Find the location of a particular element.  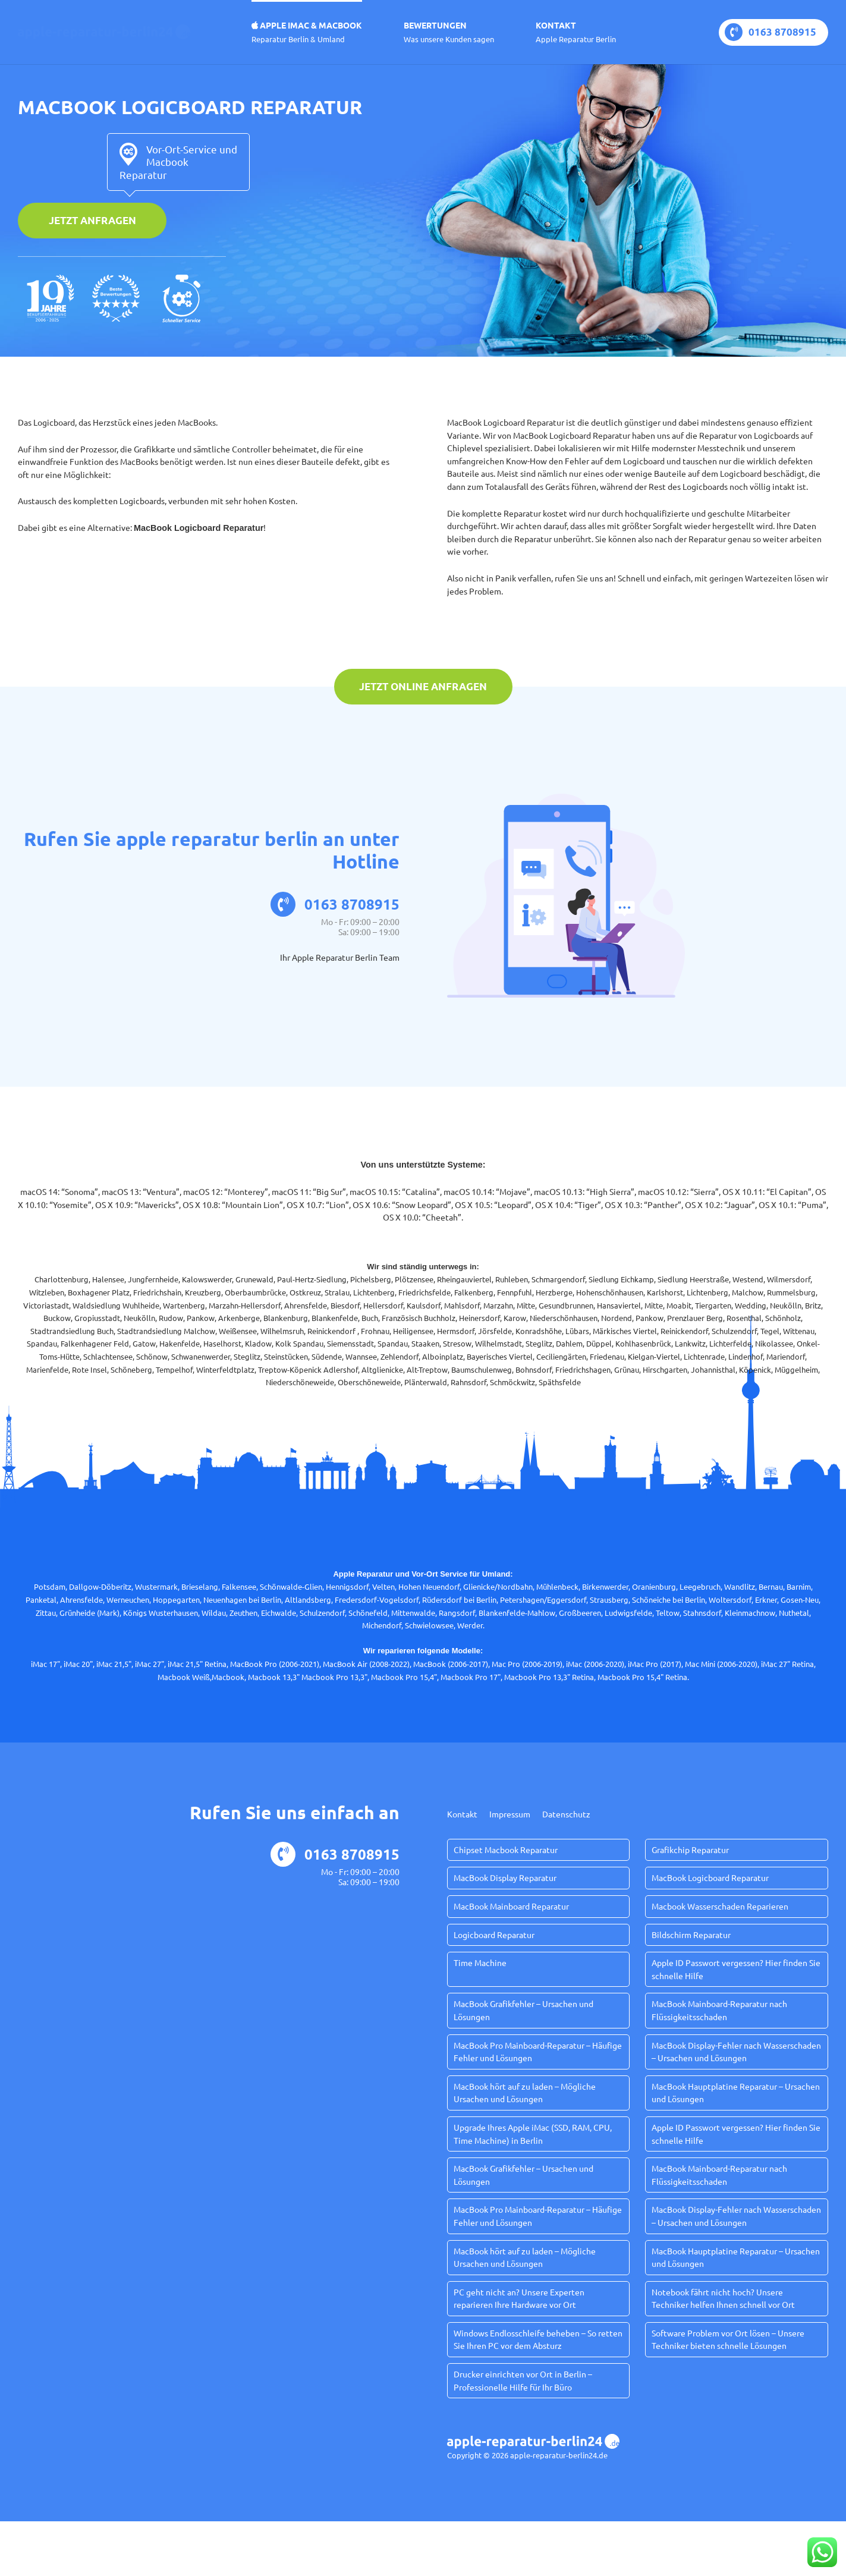

Notebook fährt nicht hoch? Unsere Techniker helfen Ihnen schnell vor Ort is located at coordinates (723, 2298).